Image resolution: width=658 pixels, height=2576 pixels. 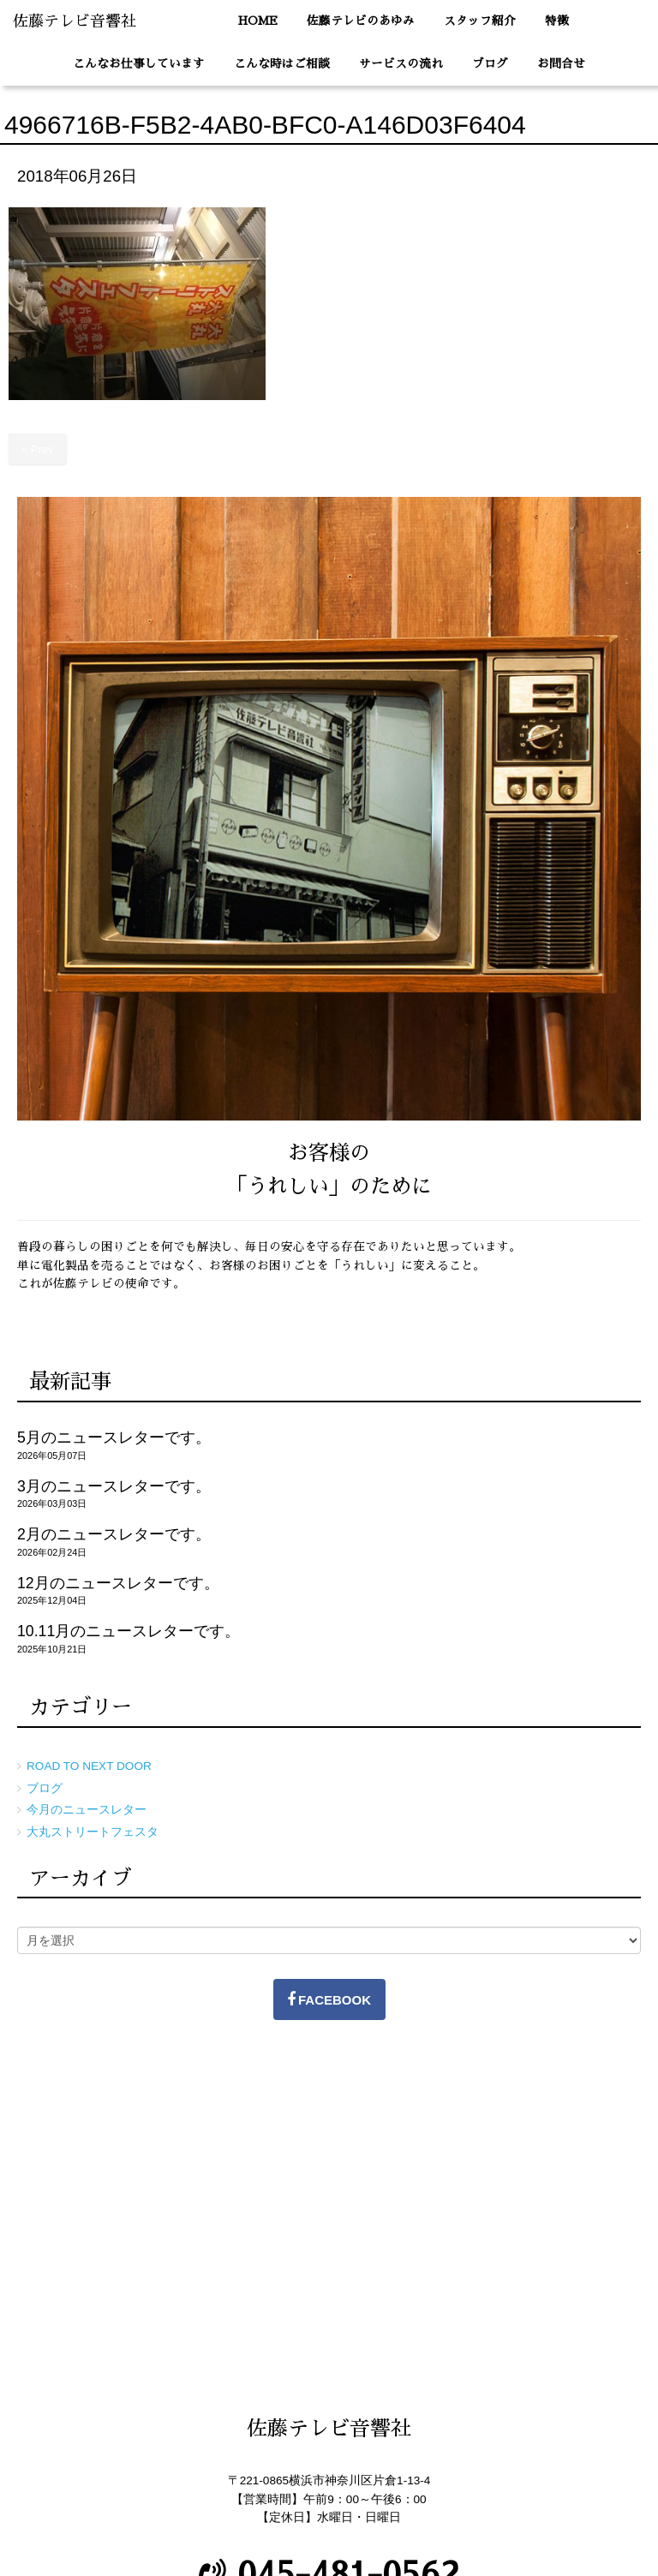 I want to click on 5月のニュースレターです。, so click(x=114, y=1437).